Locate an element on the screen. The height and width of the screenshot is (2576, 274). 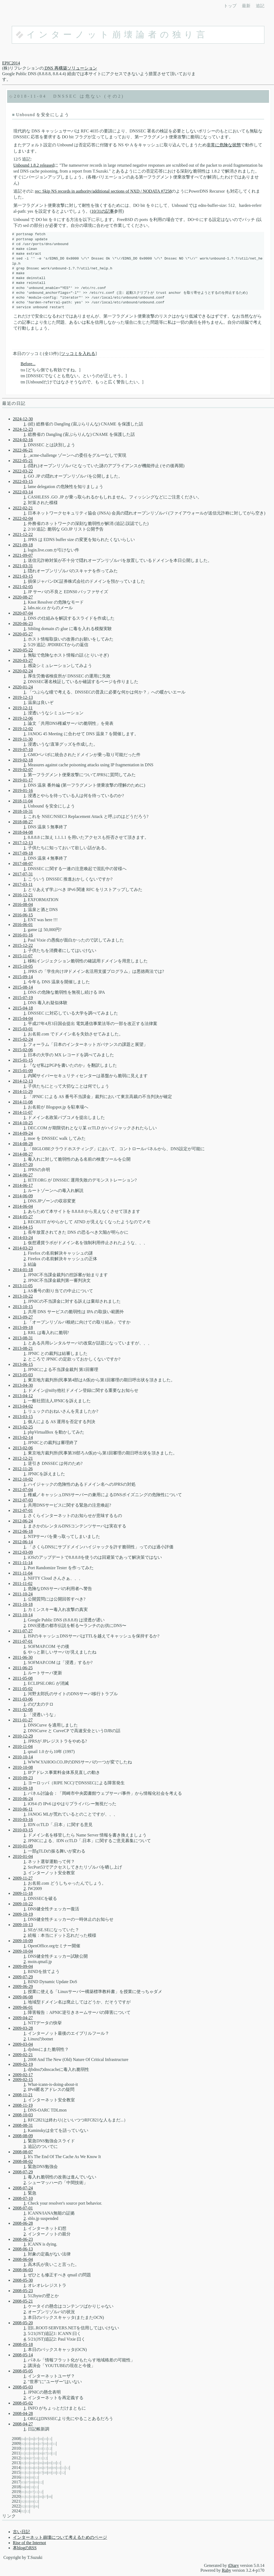
2010-03-15 is located at coordinates (23, 1830).